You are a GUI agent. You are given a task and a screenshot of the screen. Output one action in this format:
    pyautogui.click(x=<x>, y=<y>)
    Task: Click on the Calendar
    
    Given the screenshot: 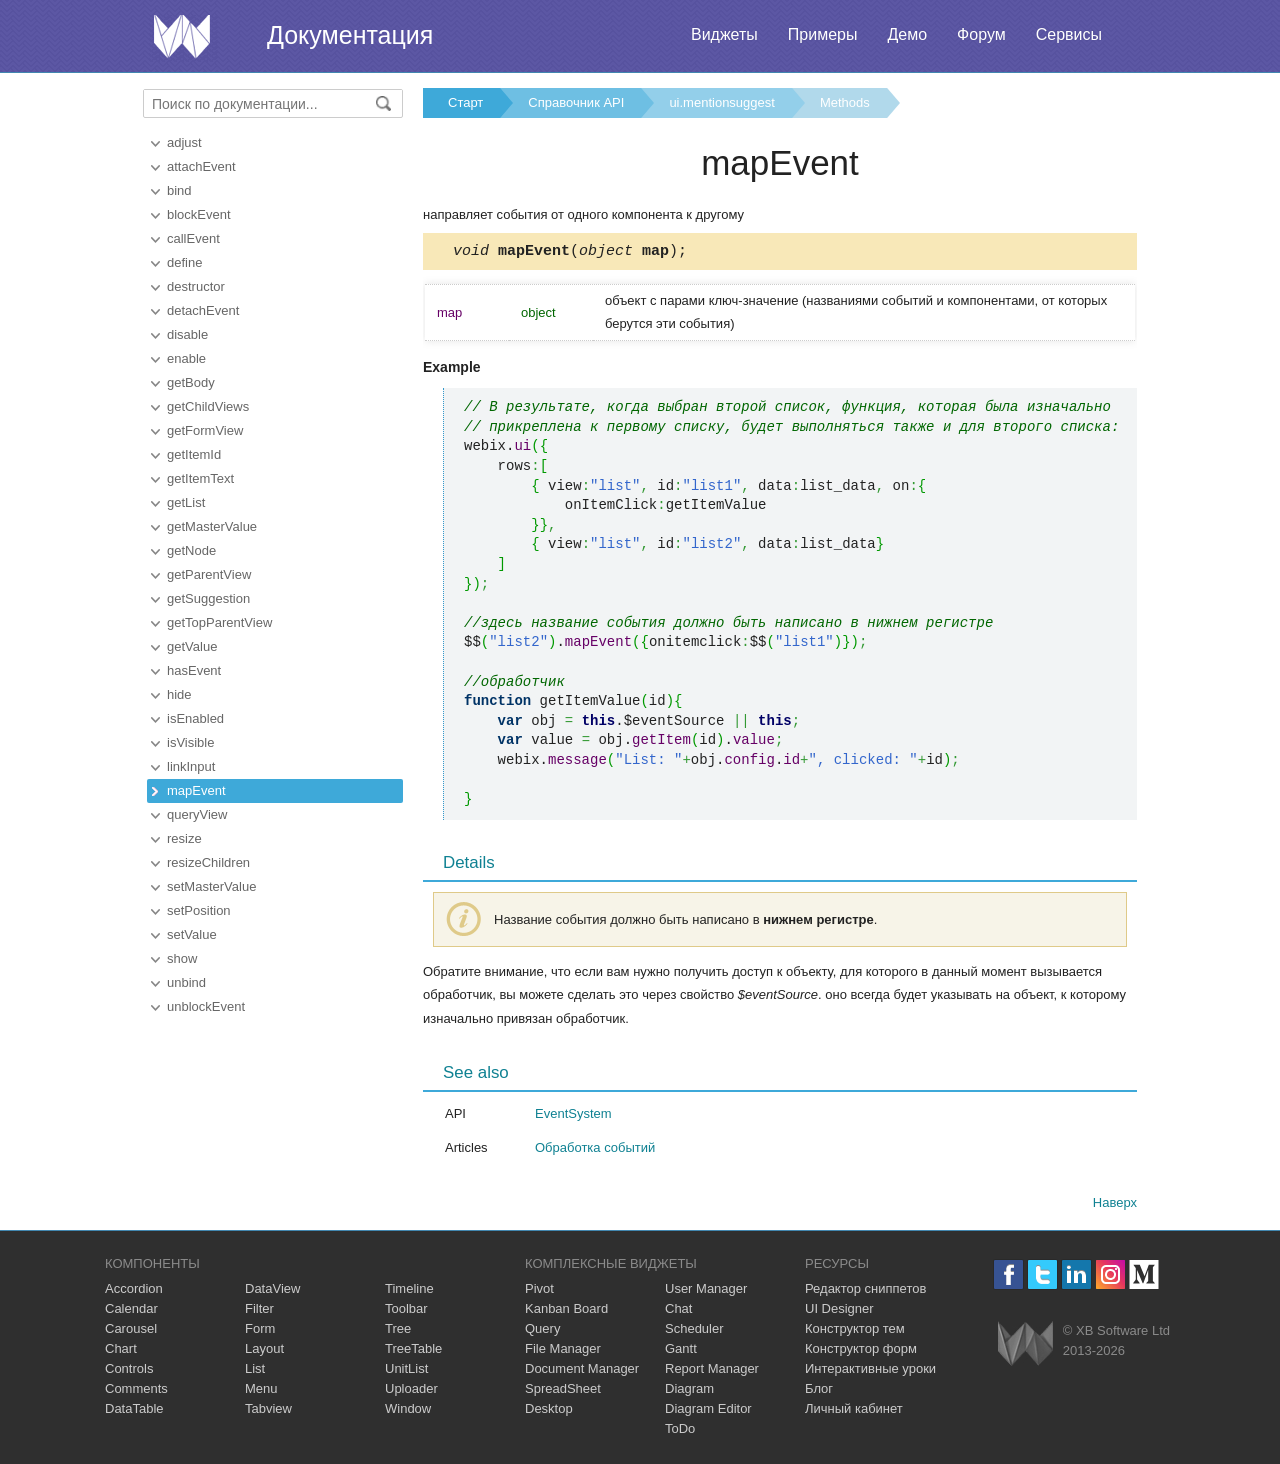 What is the action you would take?
    pyautogui.click(x=131, y=1311)
    